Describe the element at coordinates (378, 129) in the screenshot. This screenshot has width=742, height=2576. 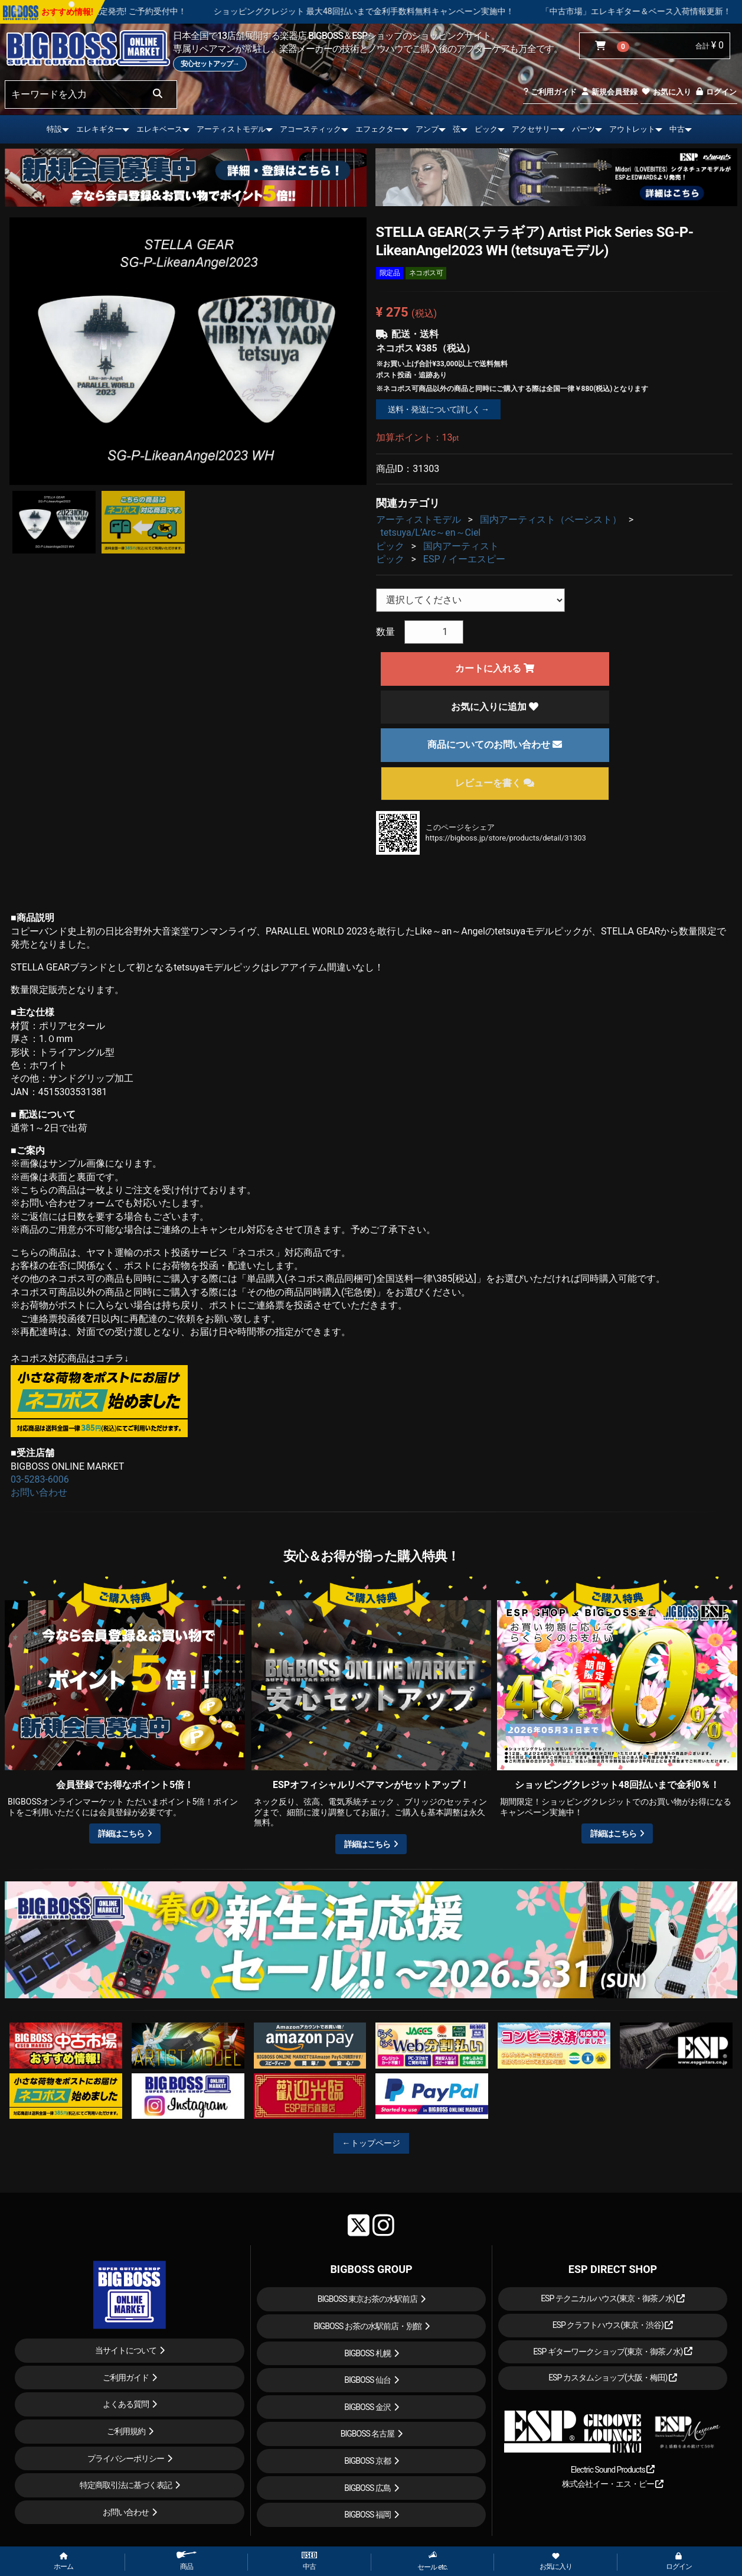
I see `エフェクター` at that location.